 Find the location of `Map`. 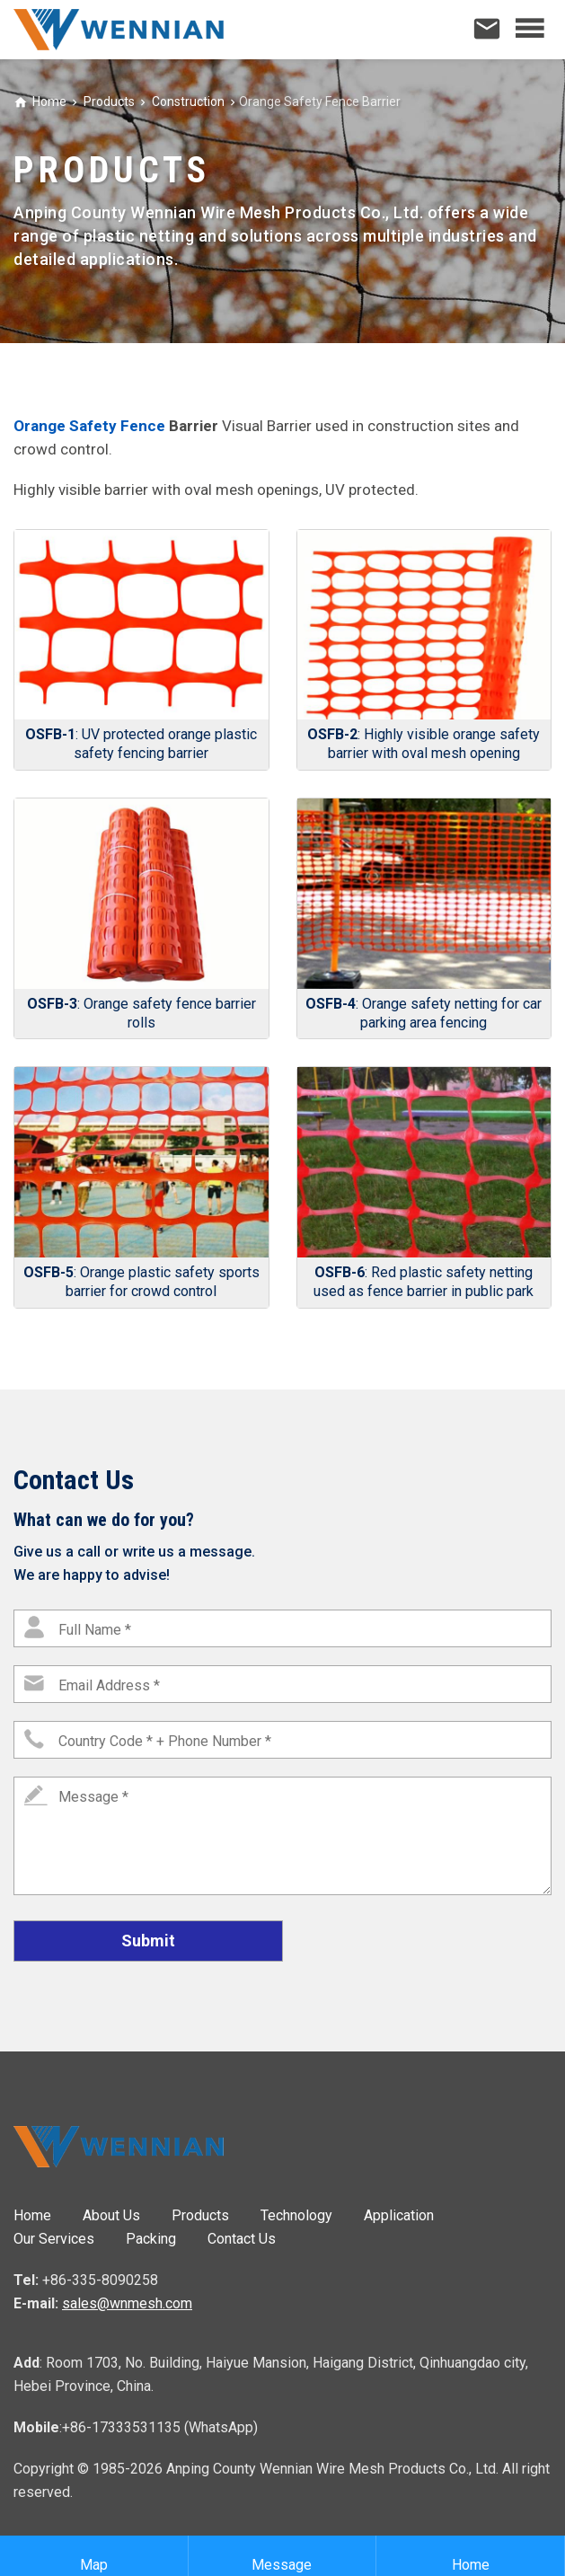

Map is located at coordinates (94, 2555).